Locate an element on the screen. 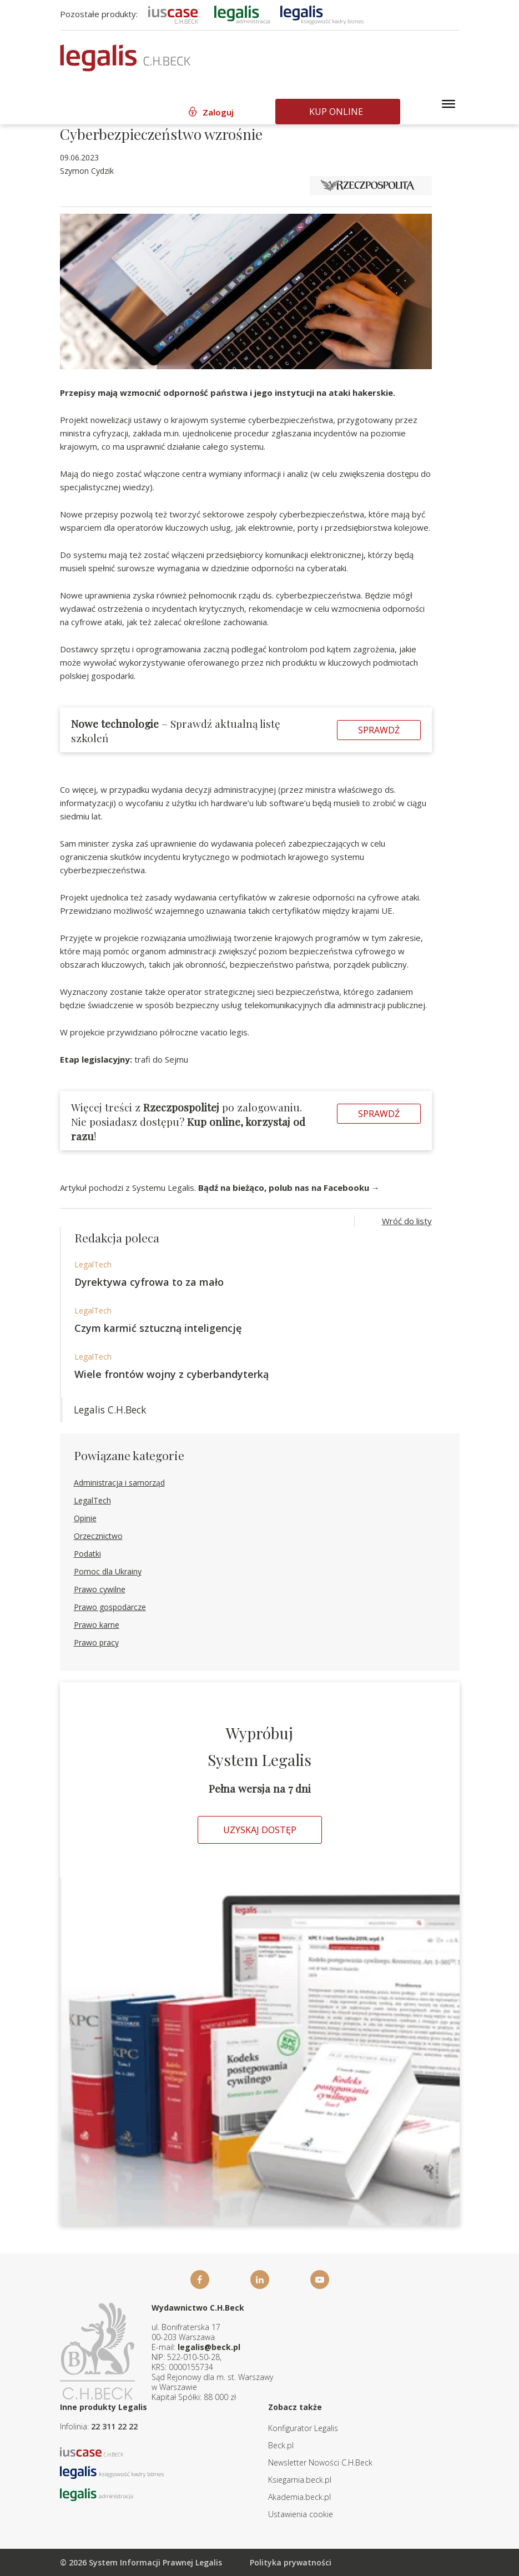 This screenshot has width=519, height=2576. Sprawdź is located at coordinates (379, 730).